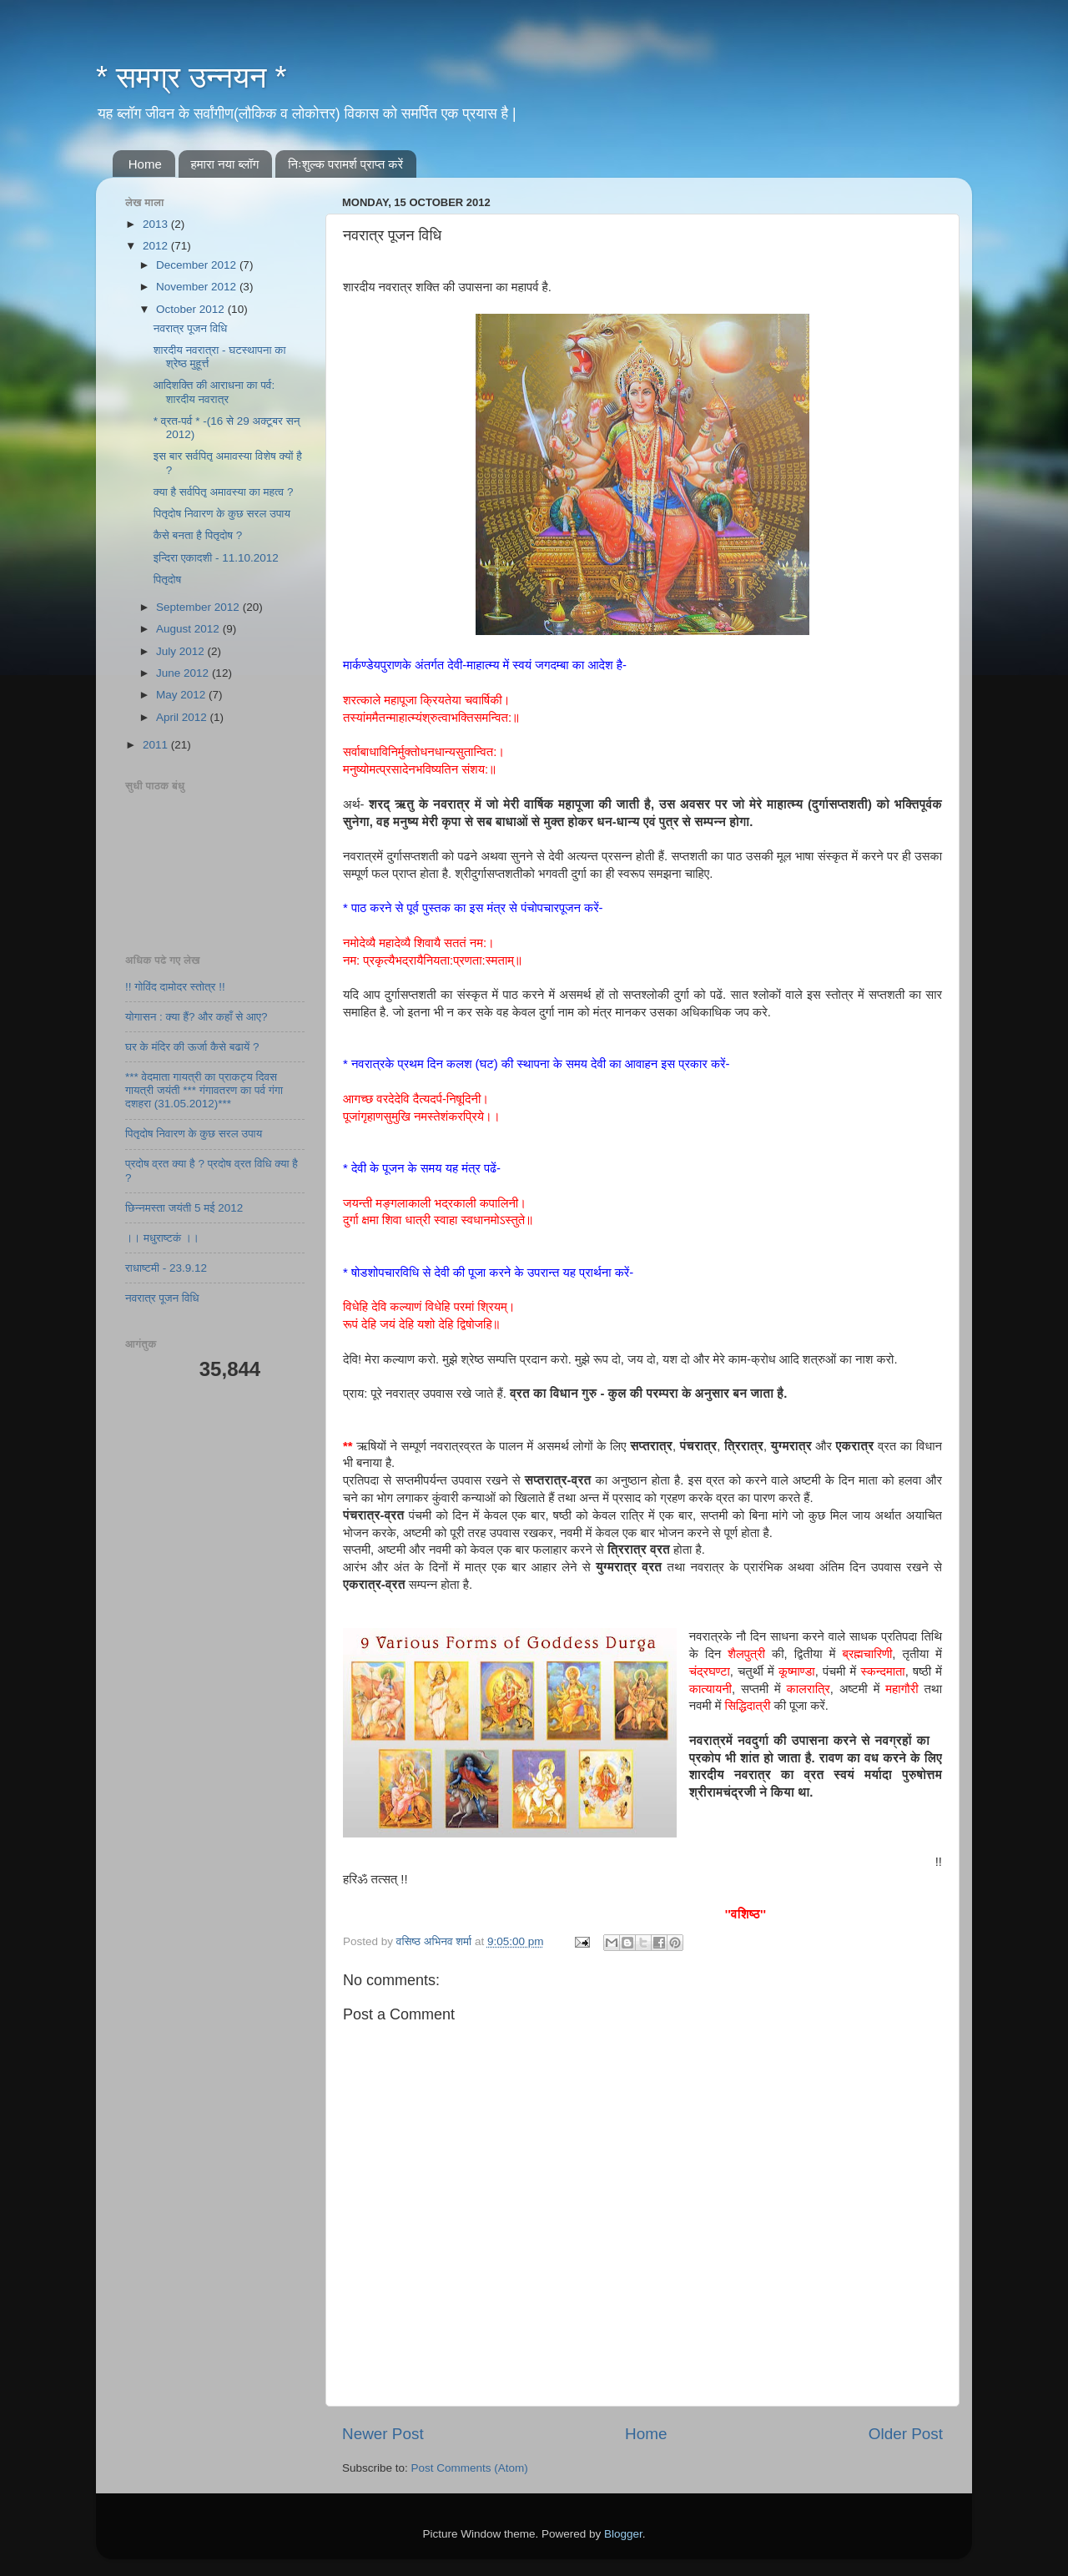 This screenshot has height=2576, width=1068. I want to click on पितृदोष, so click(167, 579).